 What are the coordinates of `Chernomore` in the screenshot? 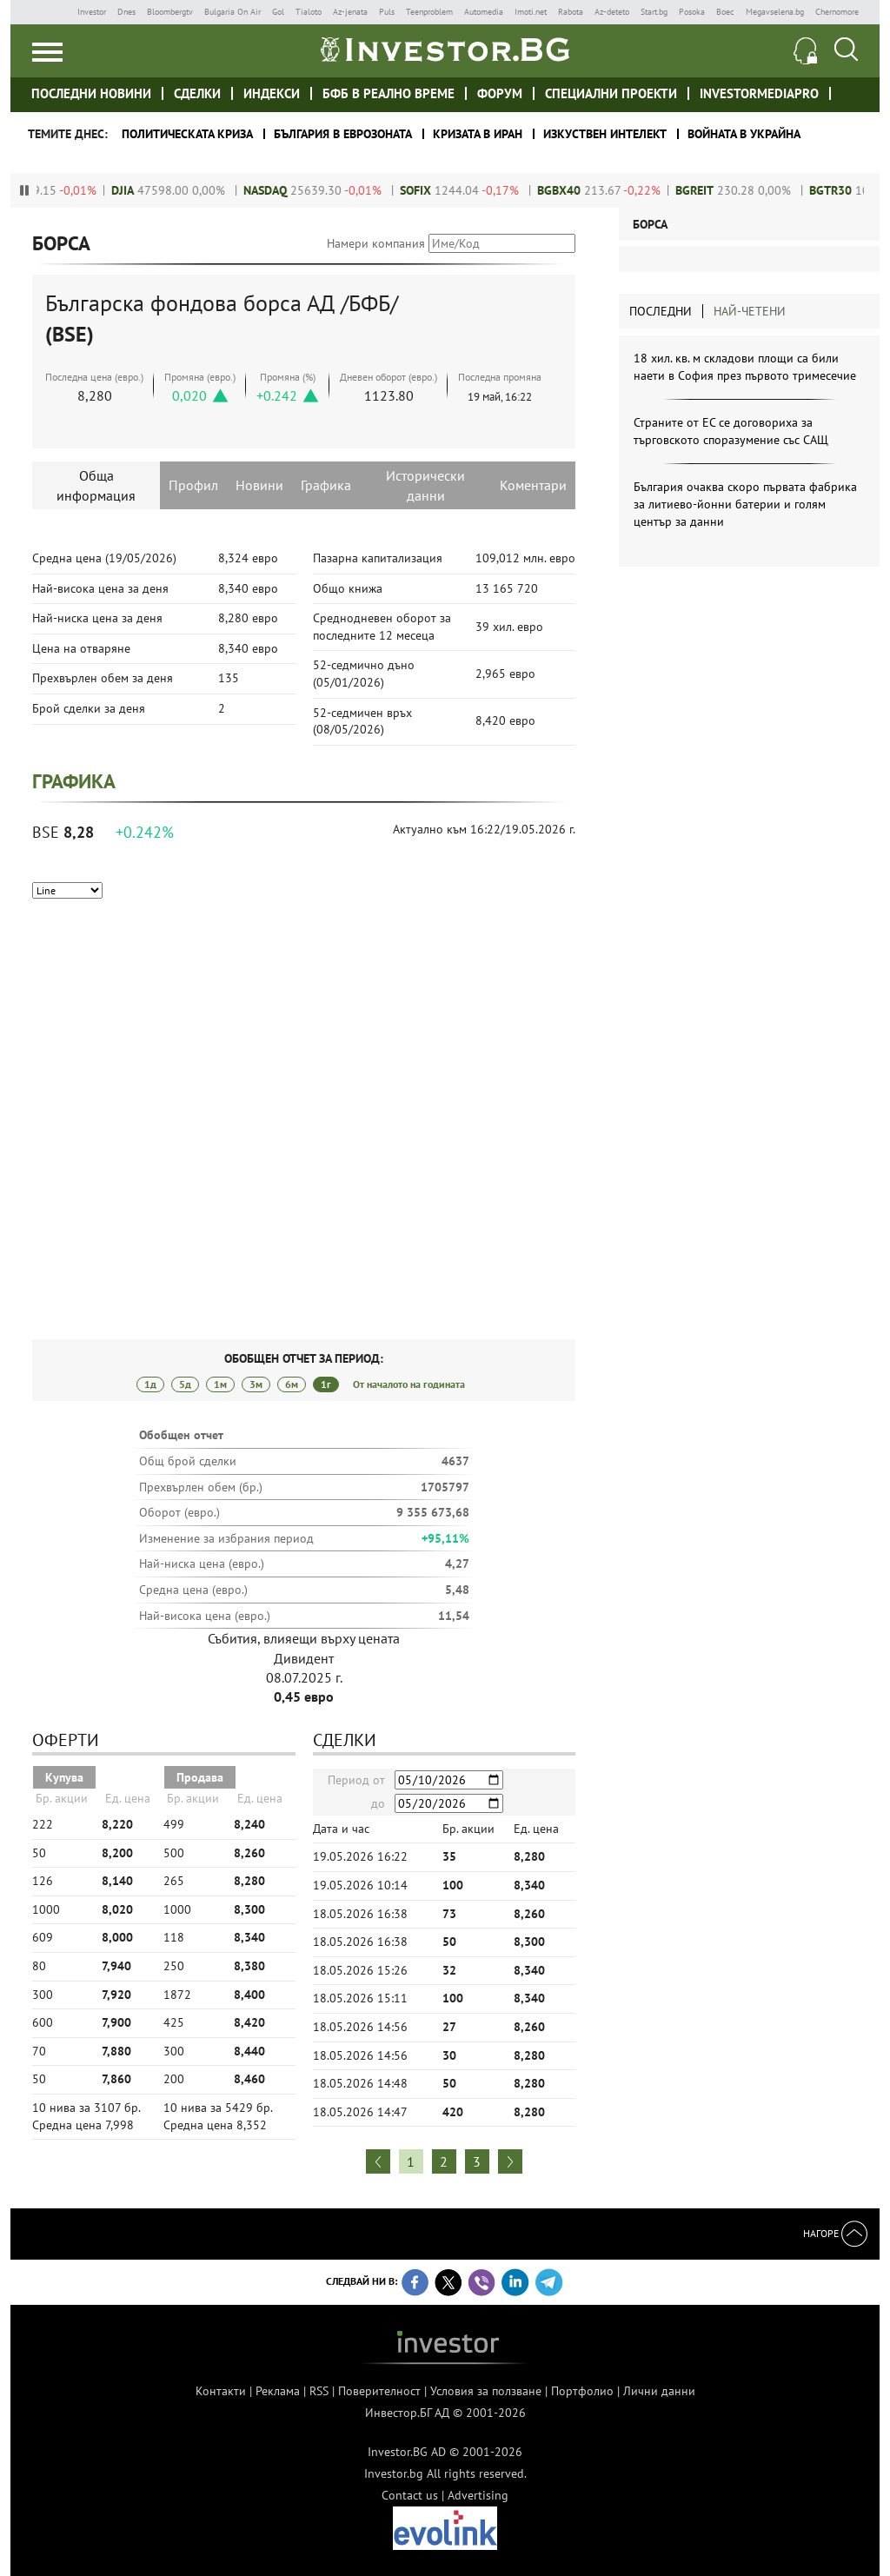 It's located at (837, 11).